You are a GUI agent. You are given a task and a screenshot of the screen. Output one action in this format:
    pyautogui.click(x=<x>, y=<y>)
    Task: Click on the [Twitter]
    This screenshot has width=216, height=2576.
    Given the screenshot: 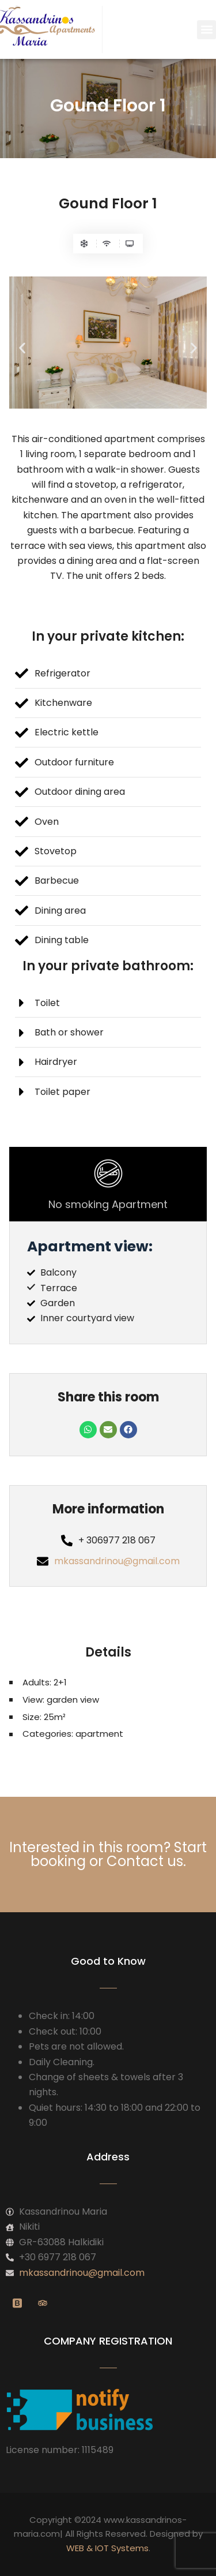 What is the action you would take?
    pyautogui.click(x=42, y=2303)
    